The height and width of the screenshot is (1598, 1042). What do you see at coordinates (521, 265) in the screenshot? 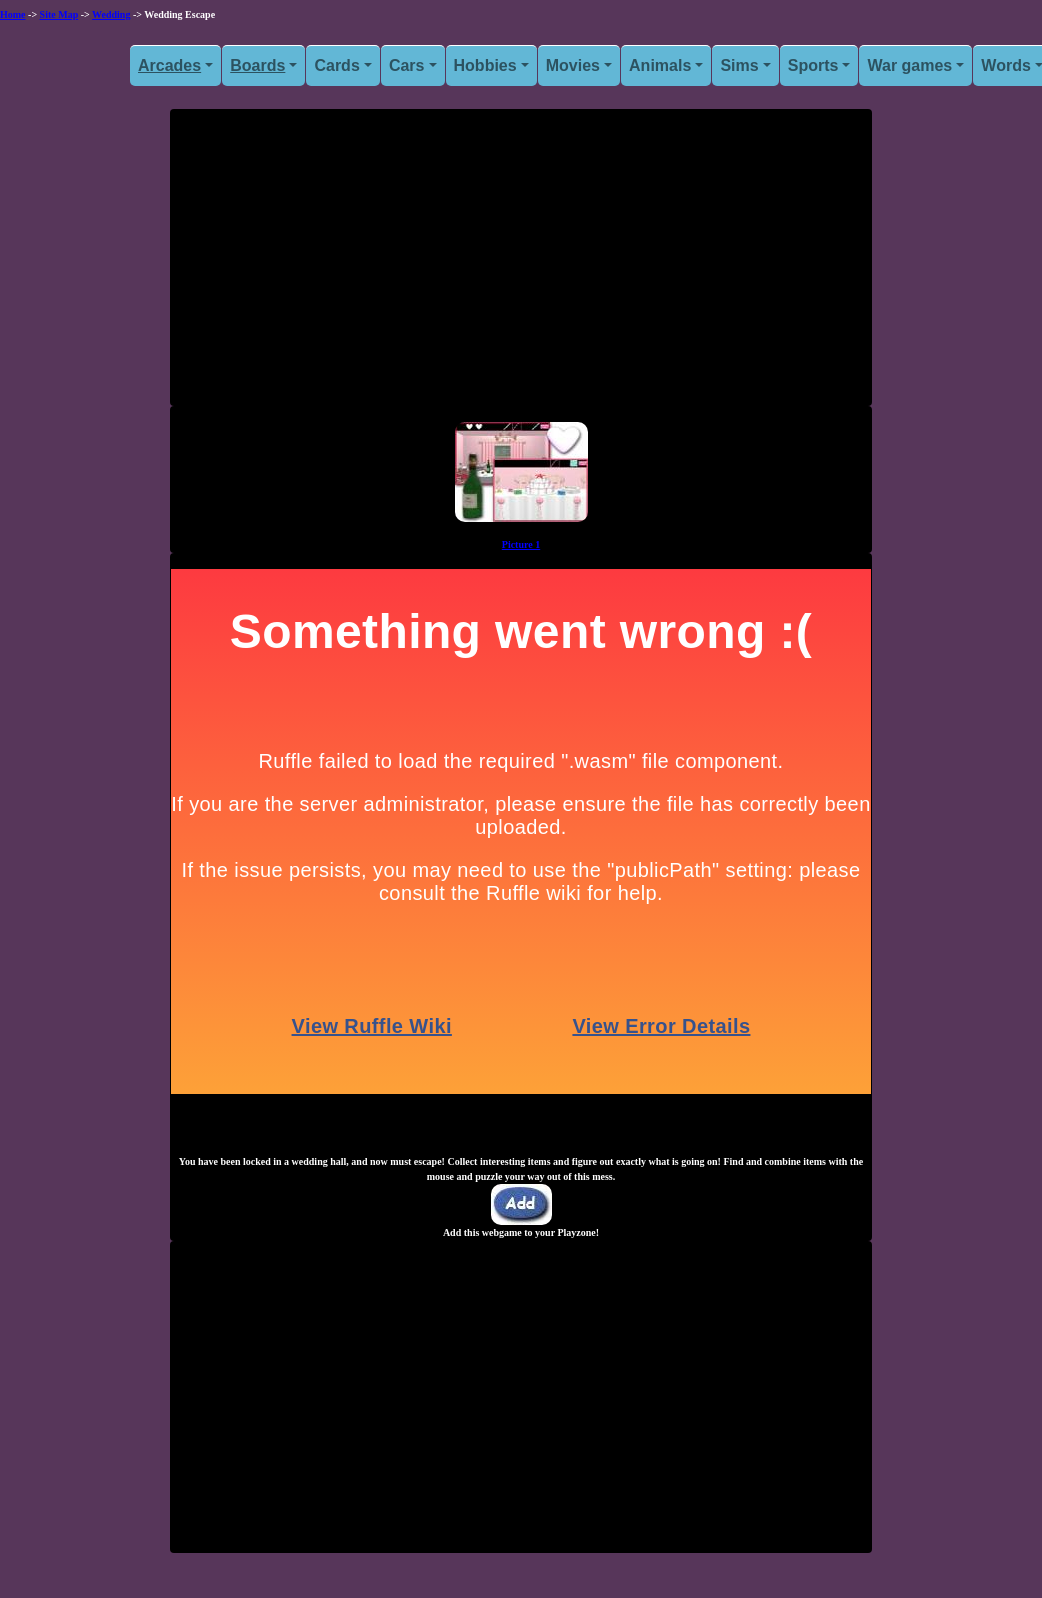
I see `[Advertisement]` at bounding box center [521, 265].